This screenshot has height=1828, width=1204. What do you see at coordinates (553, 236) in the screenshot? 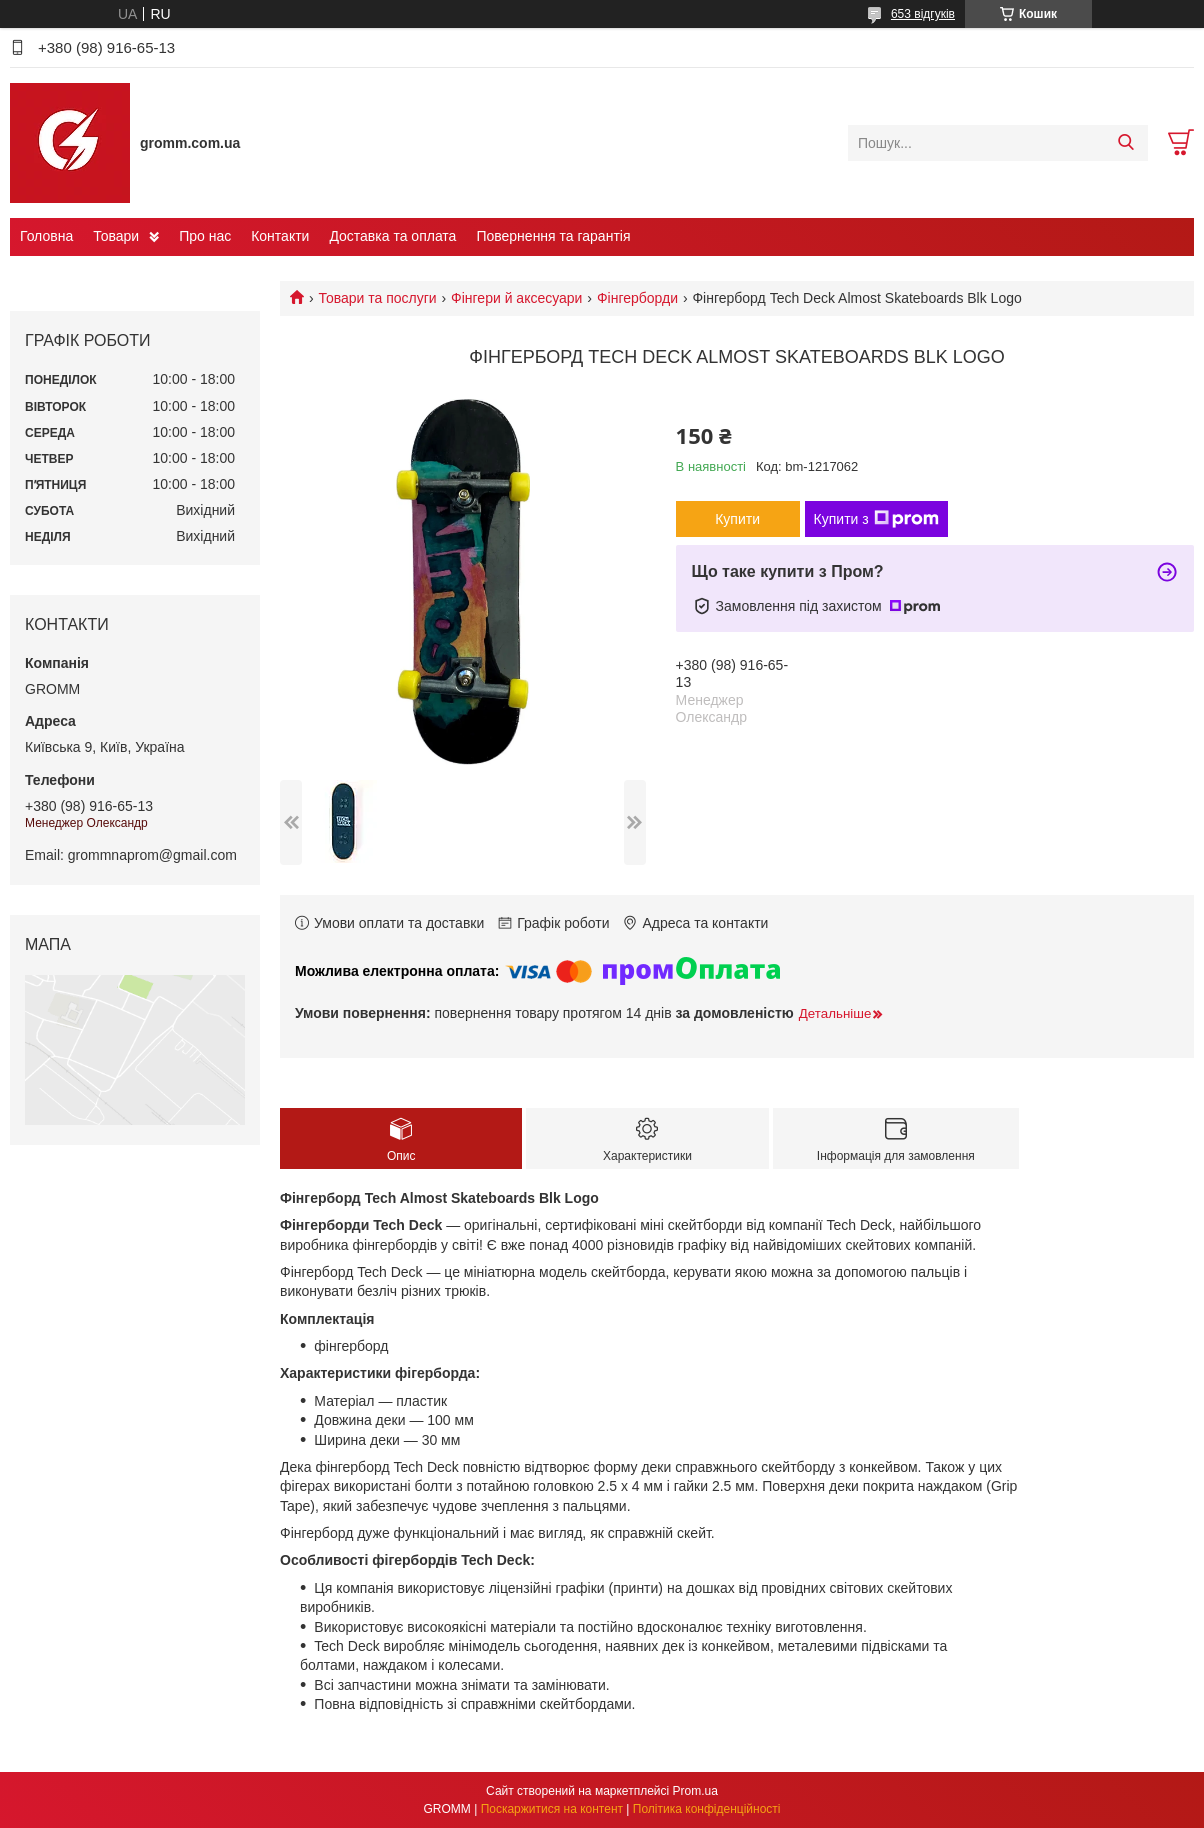
I see `Повернення та гарантія` at bounding box center [553, 236].